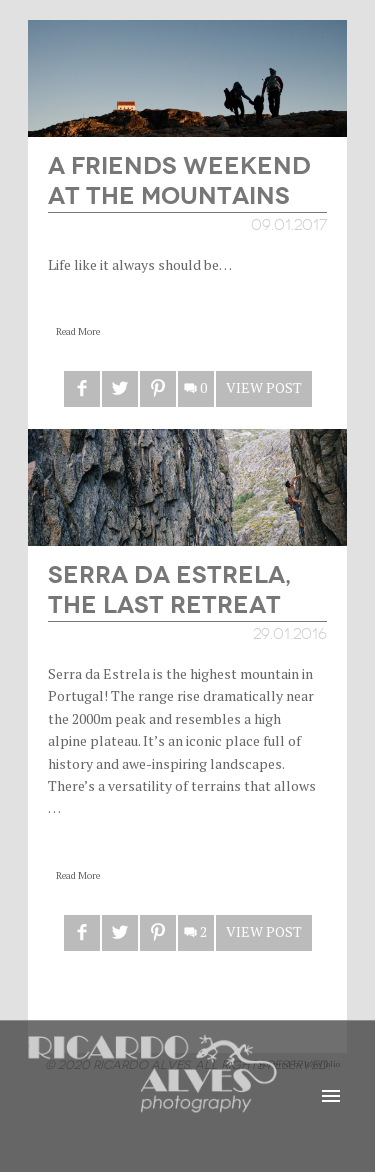 This screenshot has width=375, height=1172. What do you see at coordinates (264, 387) in the screenshot?
I see `View Post` at bounding box center [264, 387].